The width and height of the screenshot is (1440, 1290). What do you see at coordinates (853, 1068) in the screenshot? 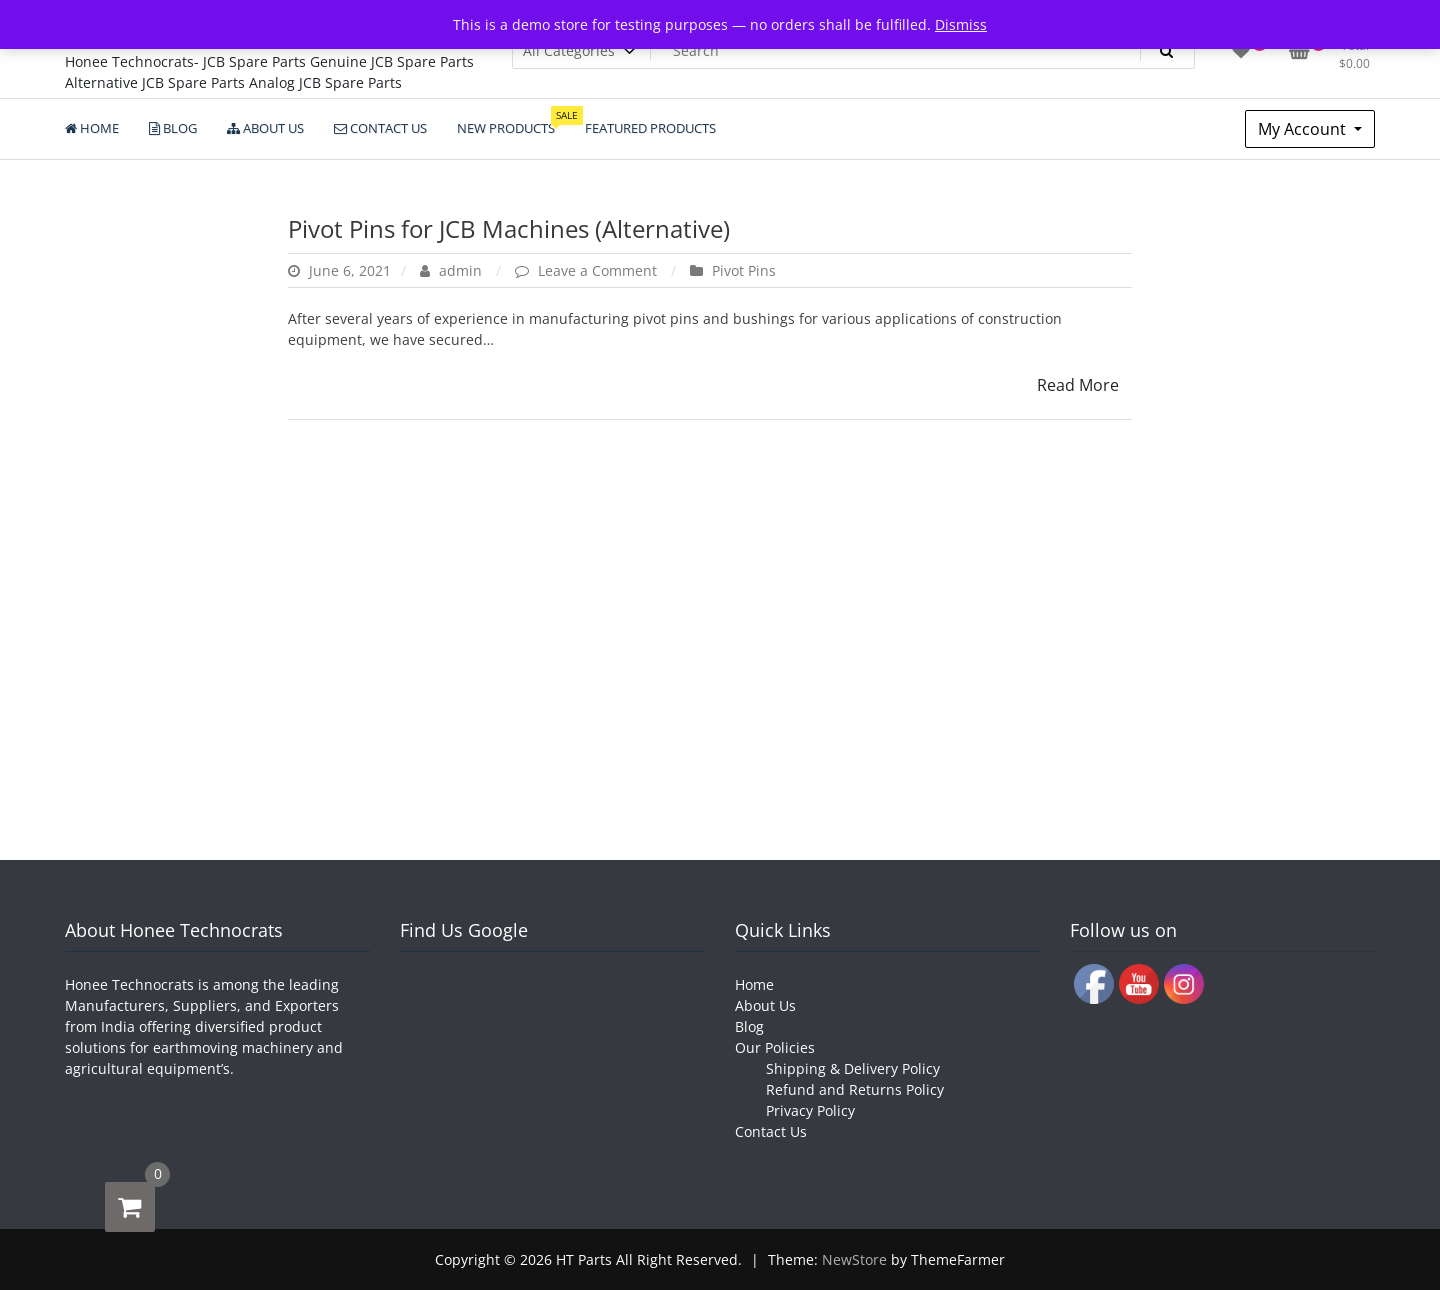
I see `Shipping & Delivery Policy` at bounding box center [853, 1068].